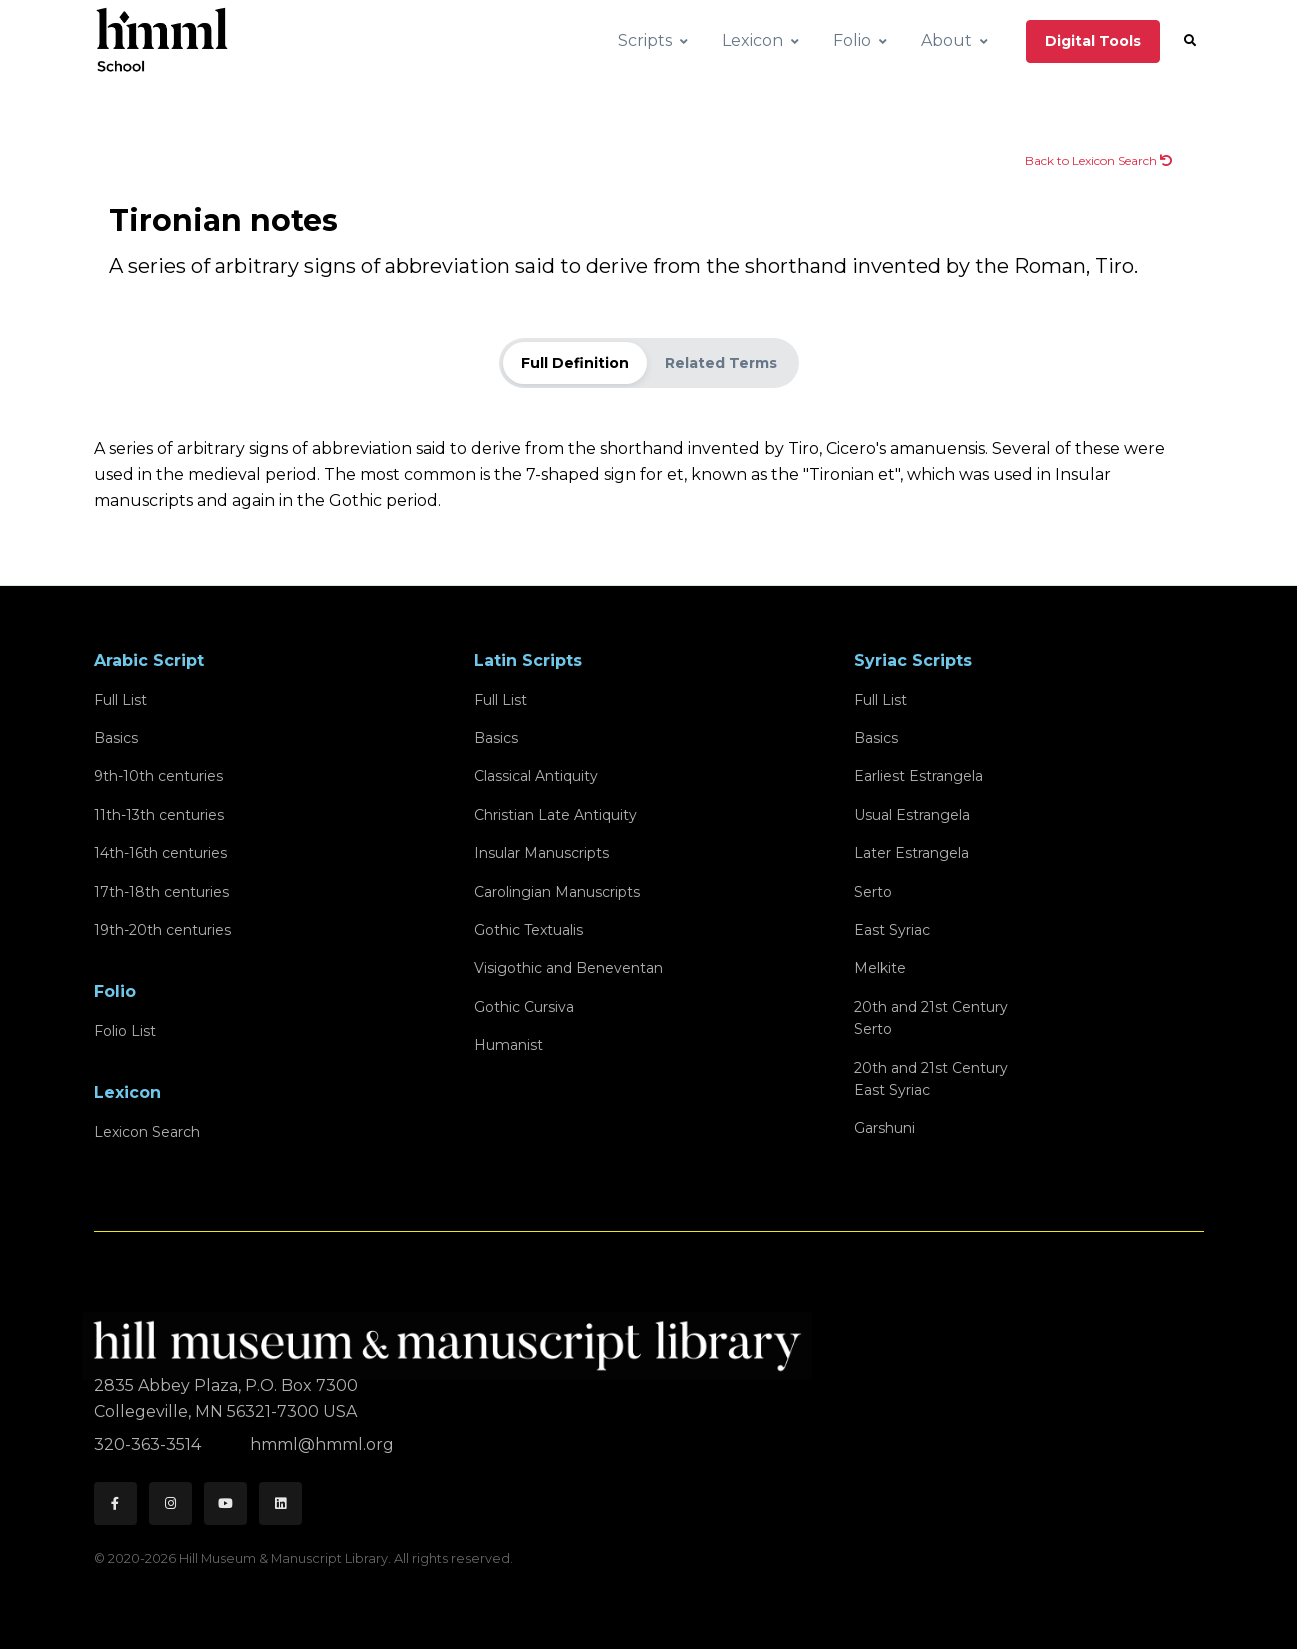 Image resolution: width=1297 pixels, height=1649 pixels. What do you see at coordinates (161, 892) in the screenshot?
I see `17th-18th centuries` at bounding box center [161, 892].